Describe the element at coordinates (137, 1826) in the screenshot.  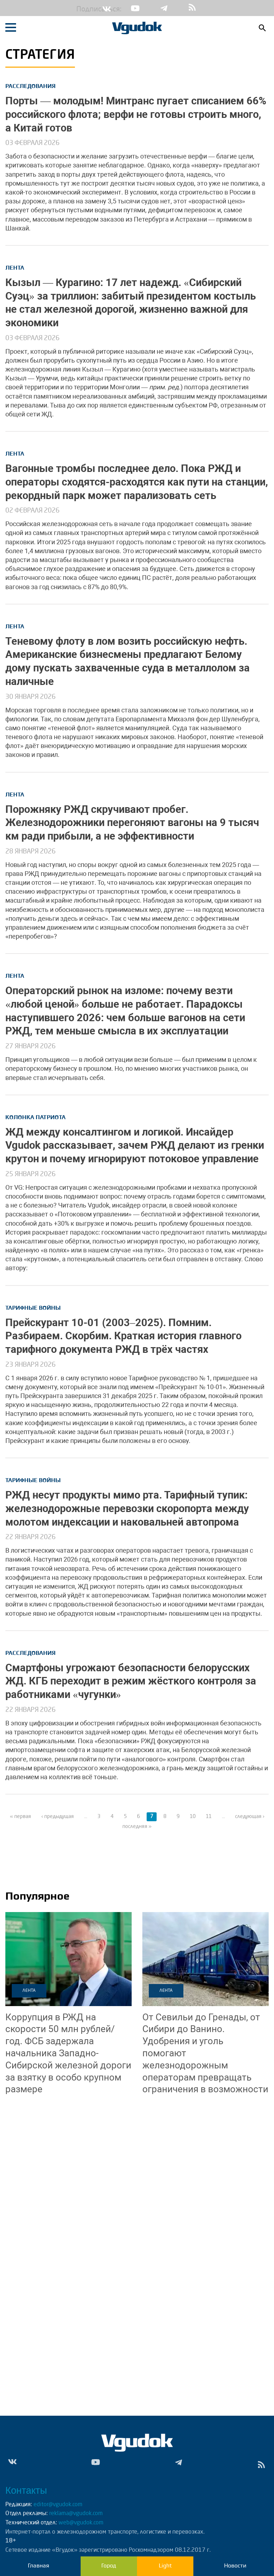
I see `последняя »` at that location.